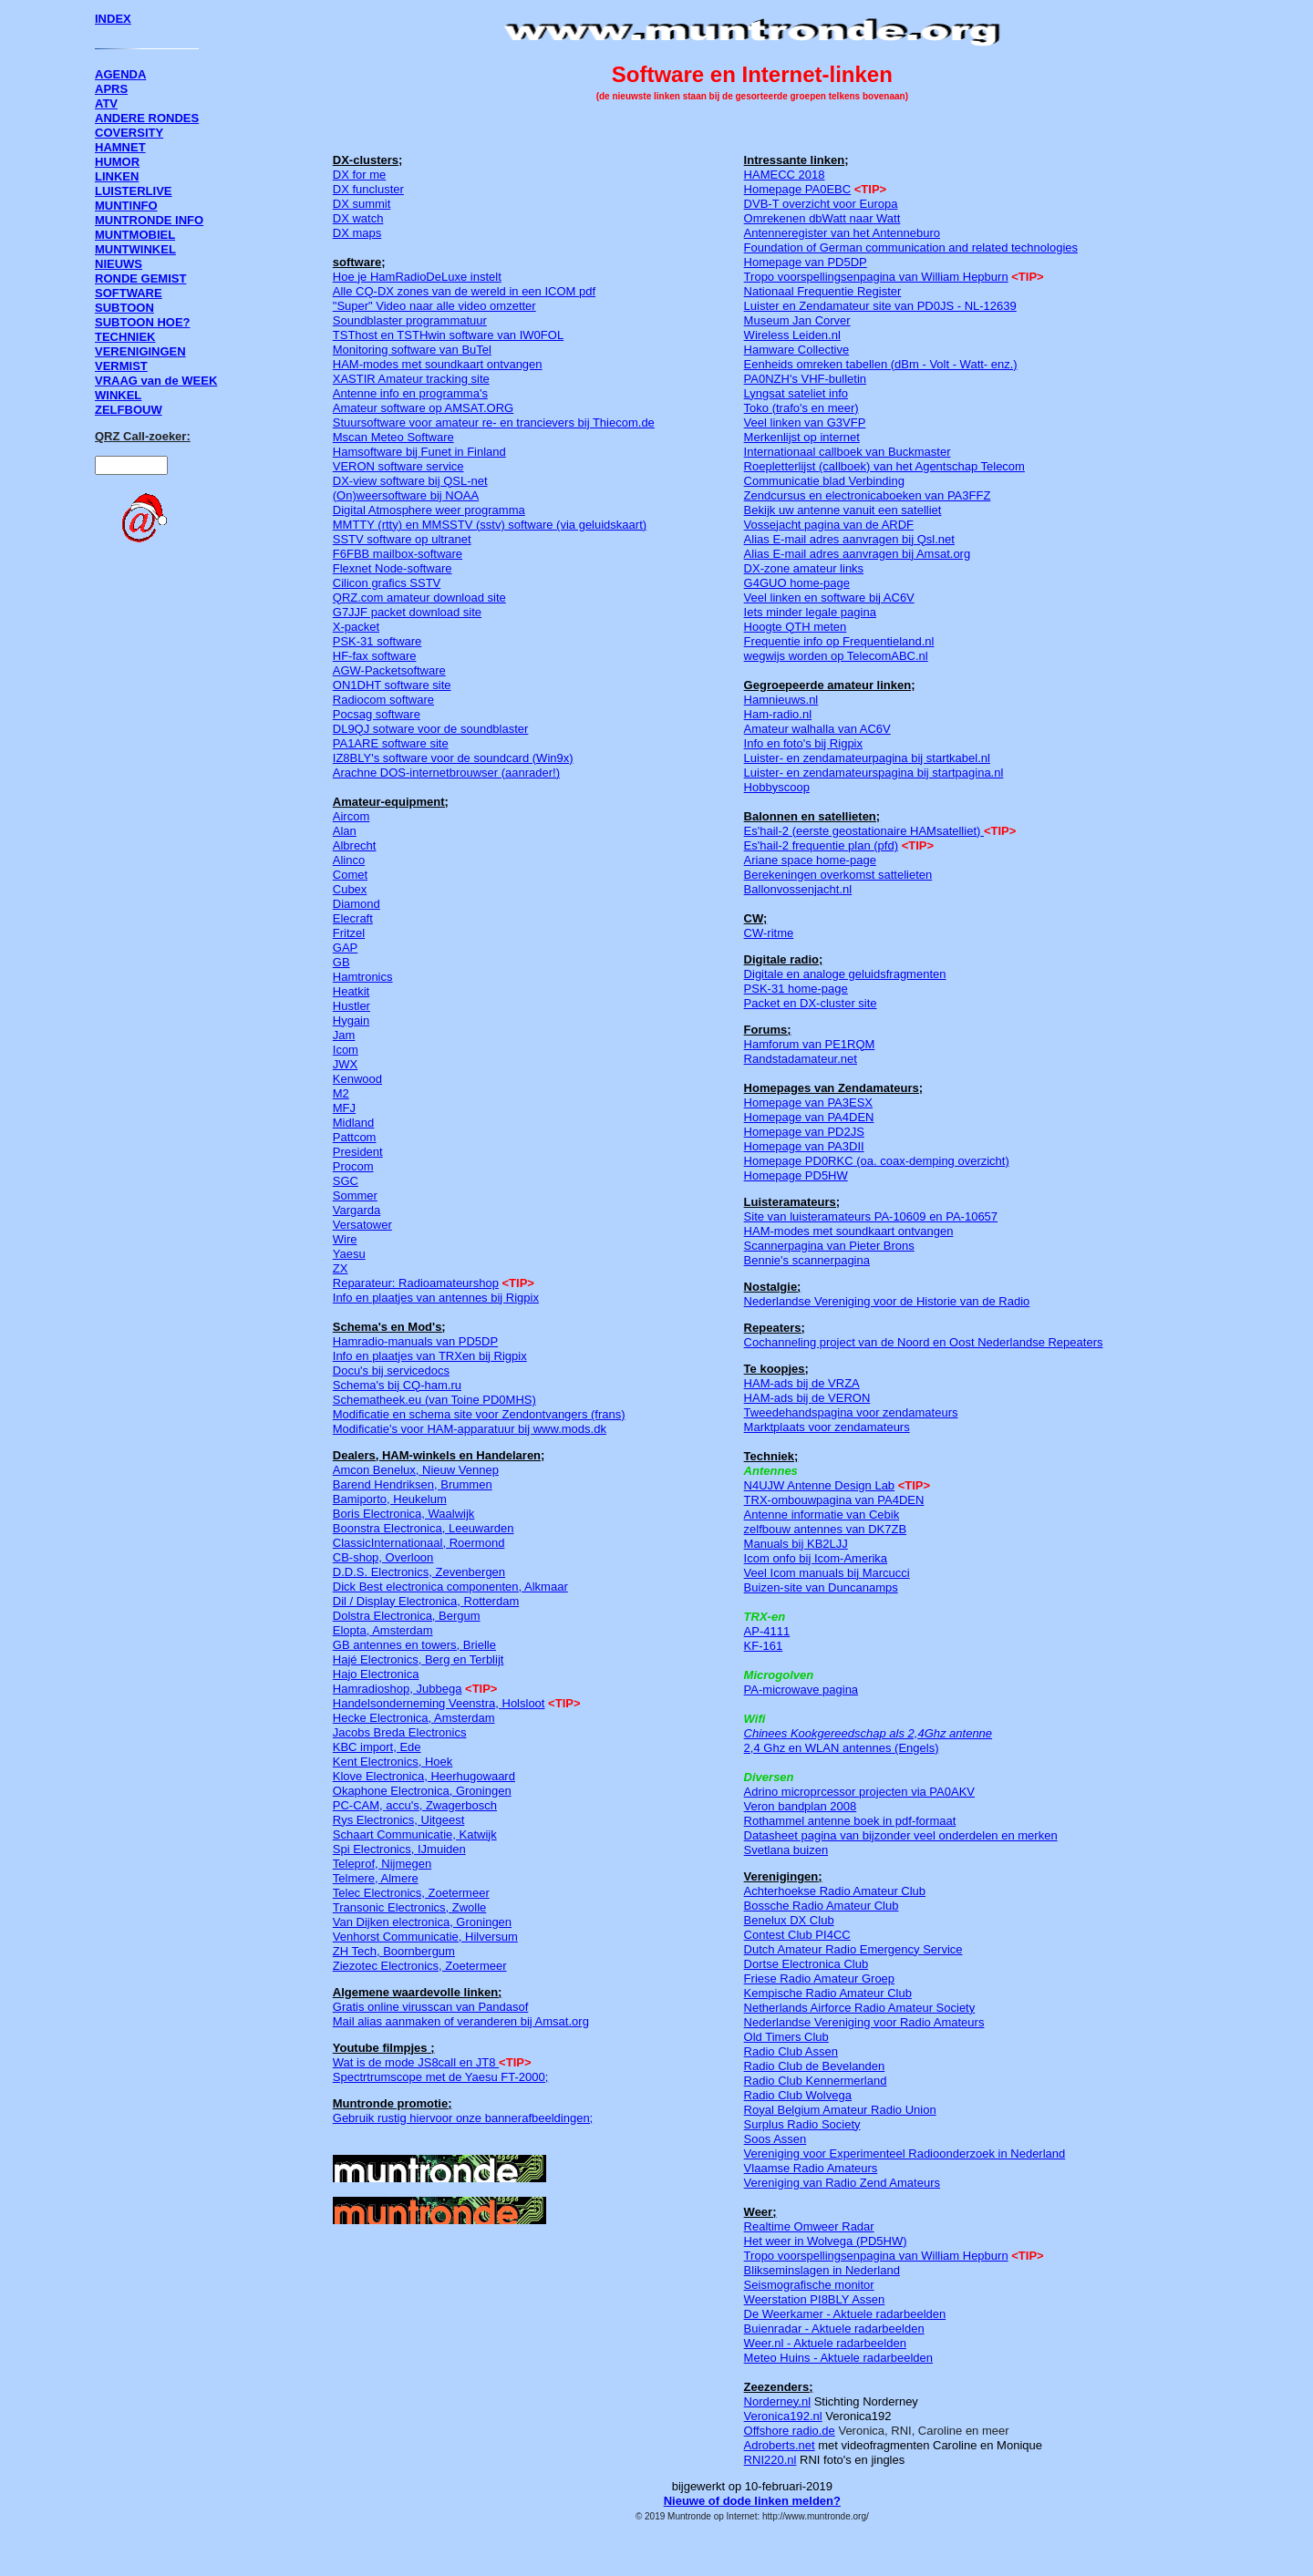 This screenshot has width=1313, height=2576. What do you see at coordinates (752, 2501) in the screenshot?
I see `Nieuwe of dode linken melden?` at bounding box center [752, 2501].